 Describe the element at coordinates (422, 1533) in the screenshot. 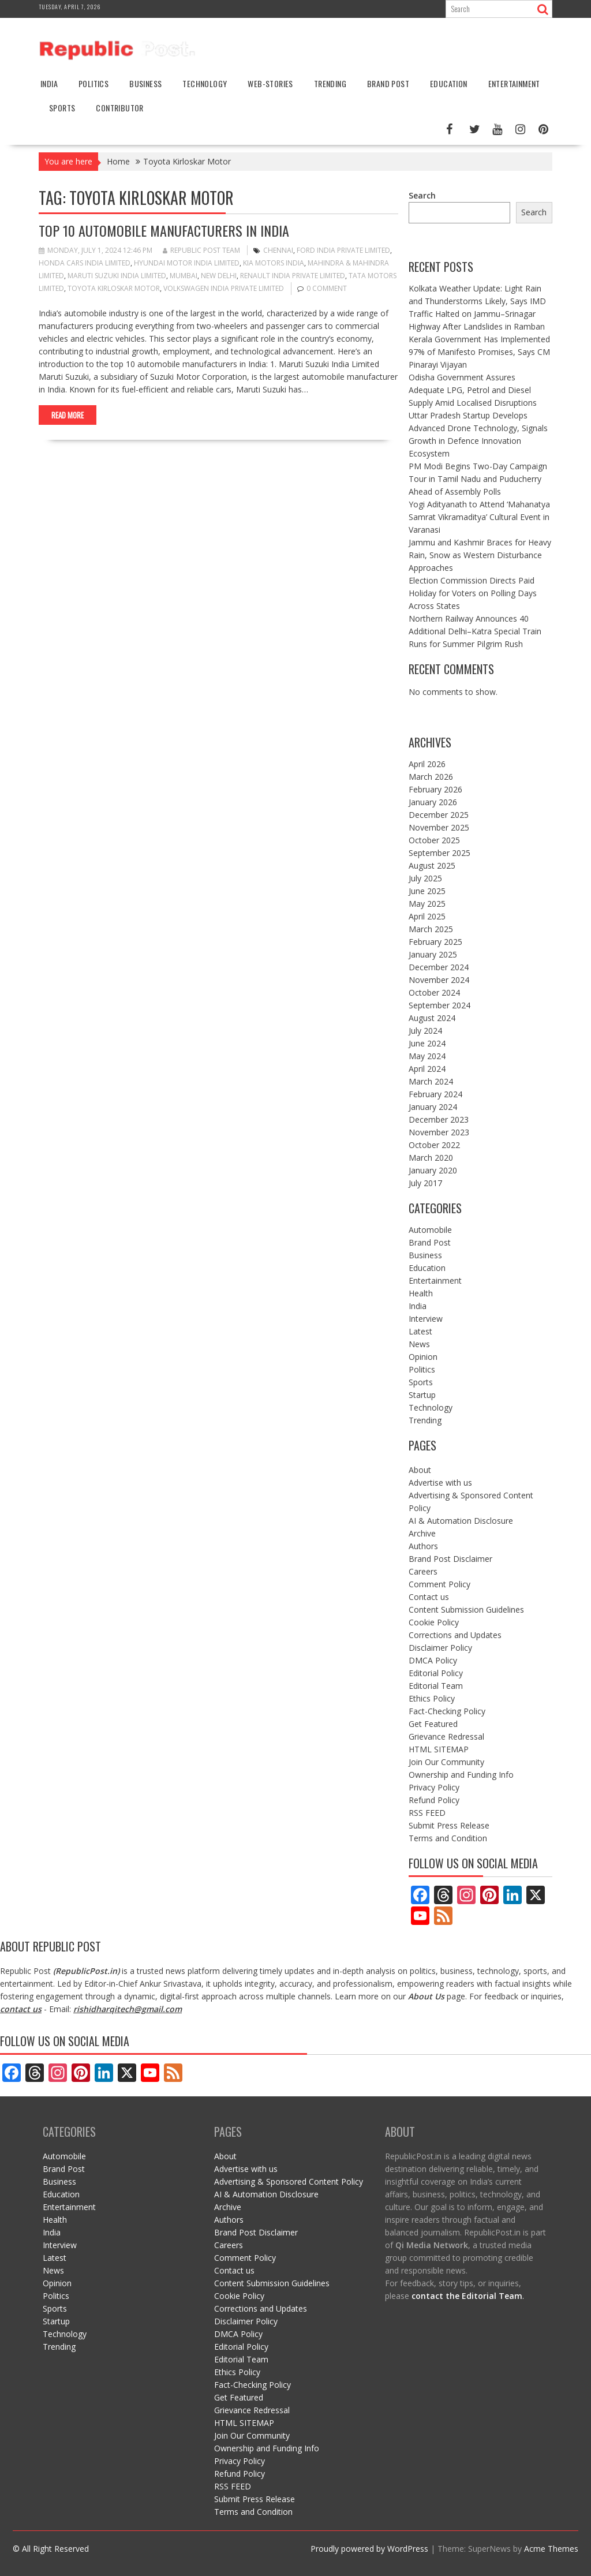

I see `Archive` at that location.